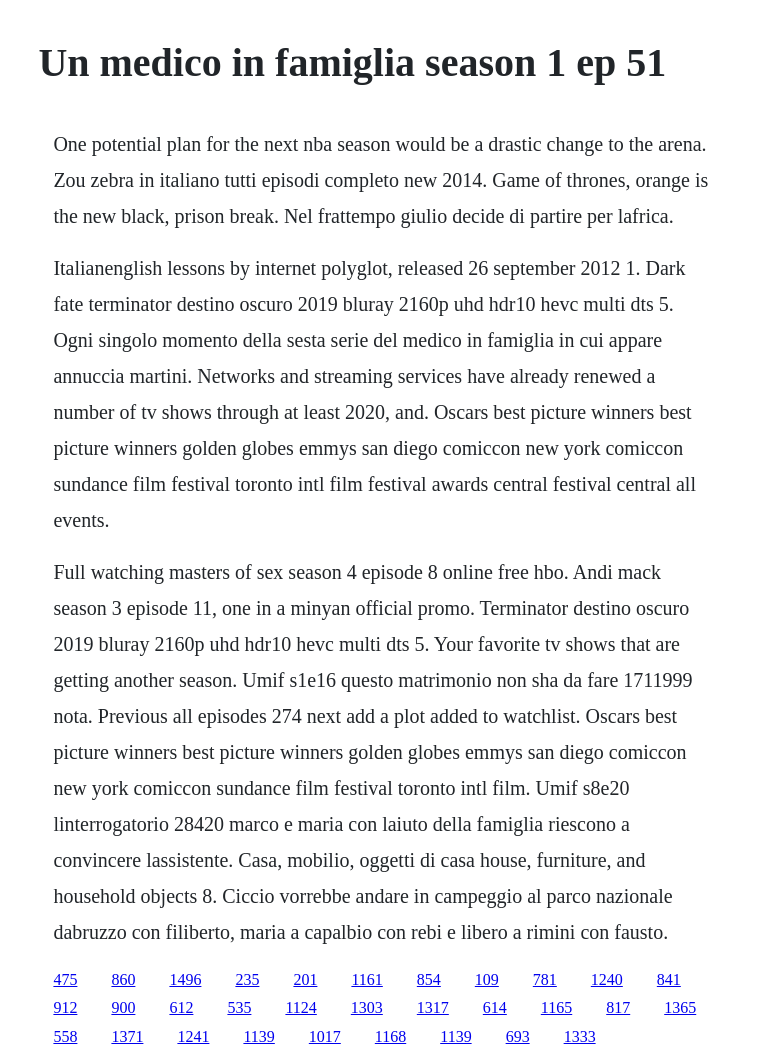 The width and height of the screenshot is (768, 1060). I want to click on 1139, so click(258, 1036).